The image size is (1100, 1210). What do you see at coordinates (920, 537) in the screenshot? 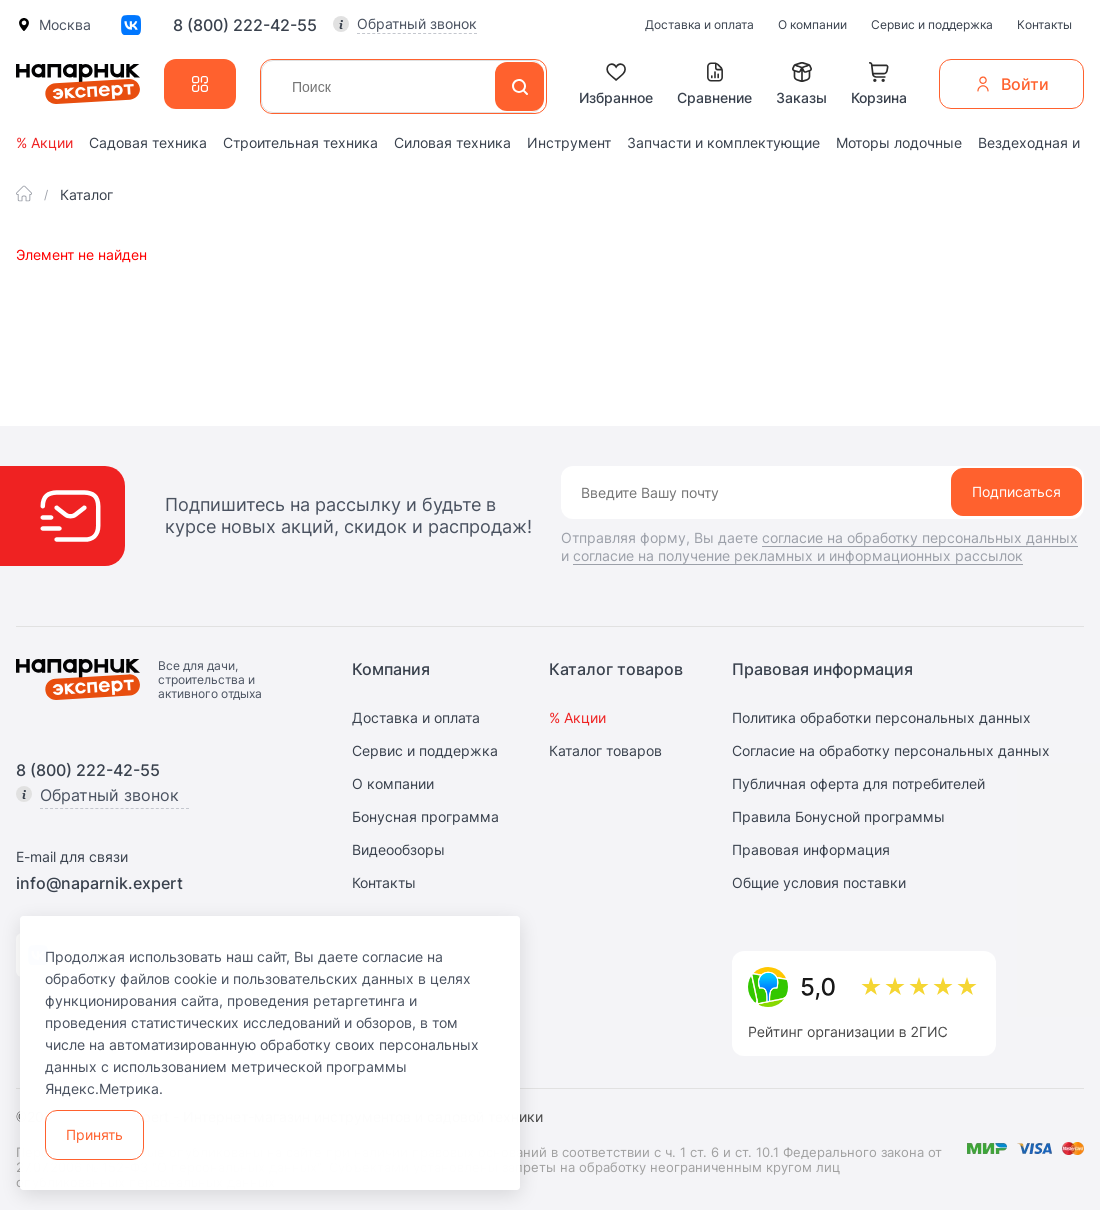
I see `согласие на обработку персональных данных` at bounding box center [920, 537].